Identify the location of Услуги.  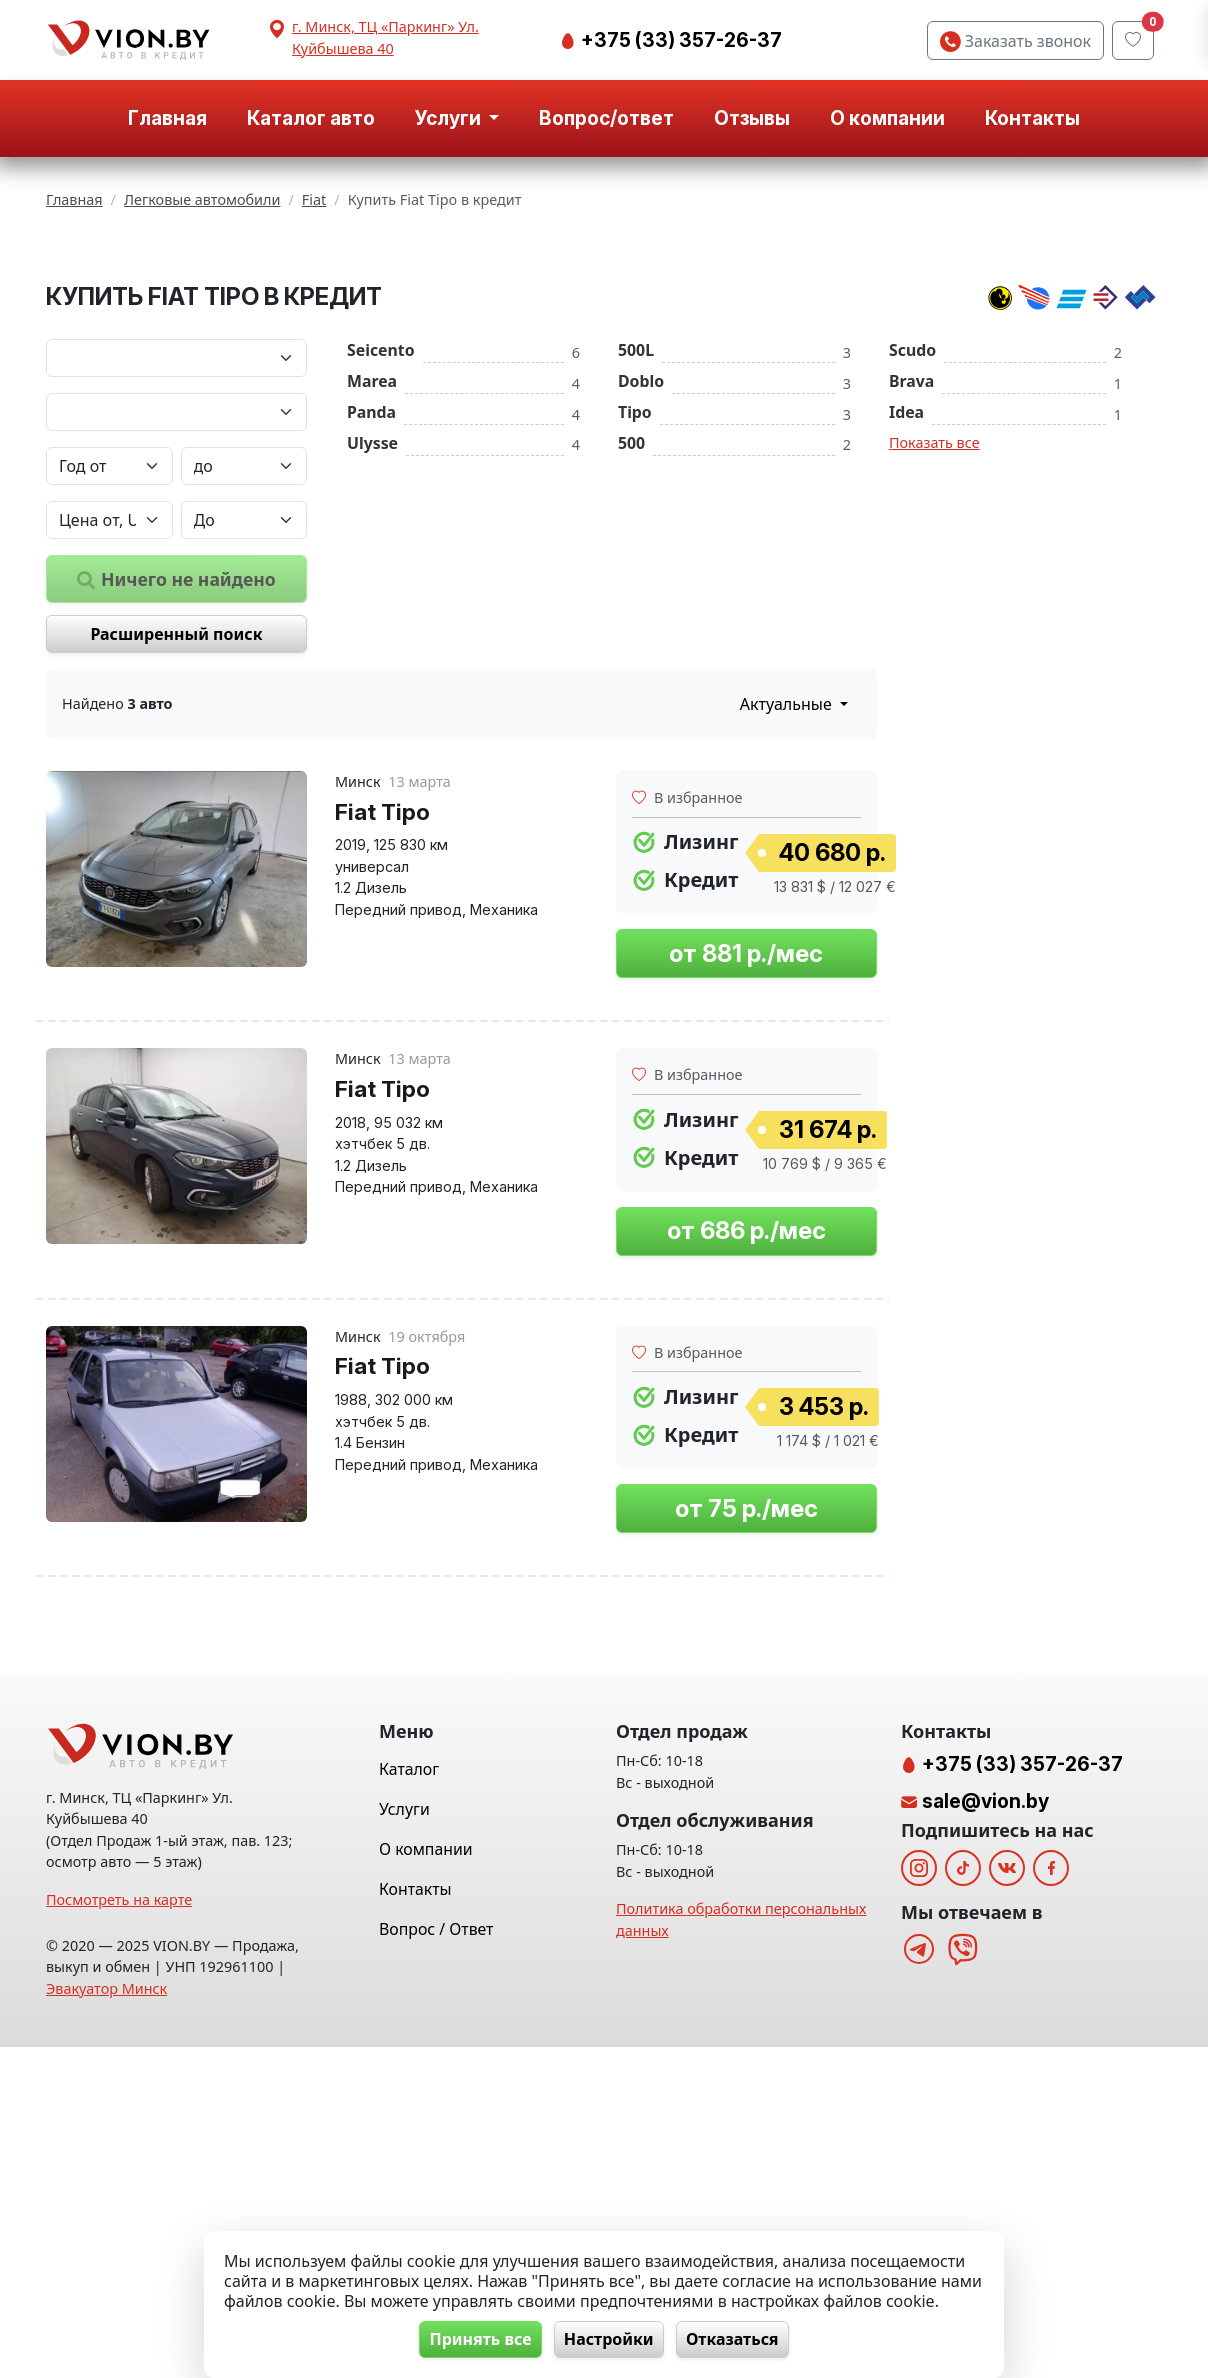
(404, 2139).